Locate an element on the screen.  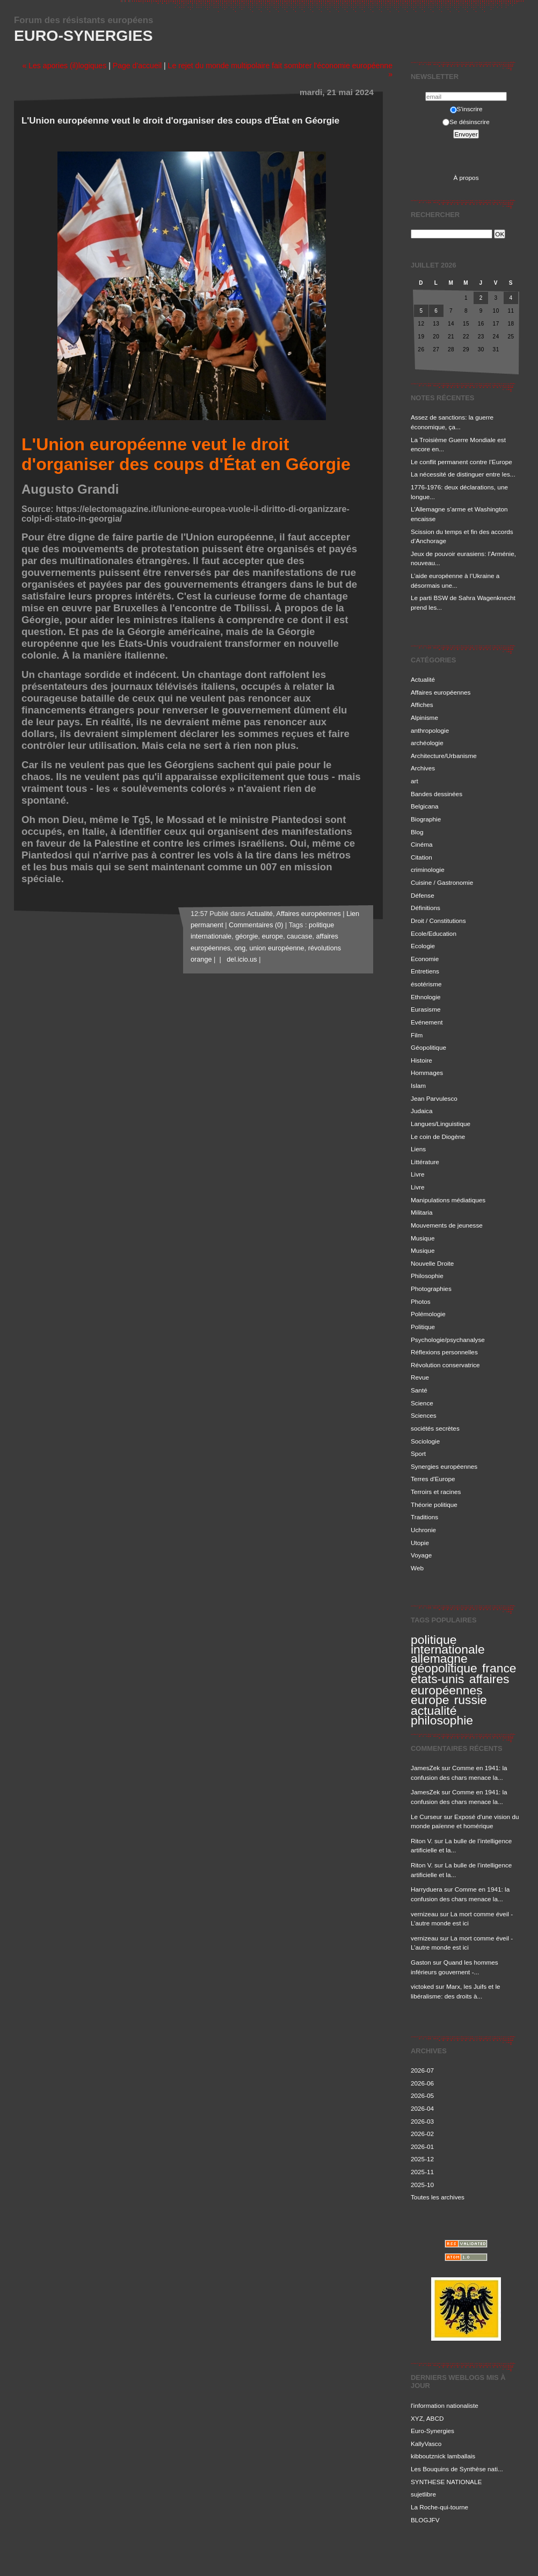
Eurasisme is located at coordinates (426, 1009).